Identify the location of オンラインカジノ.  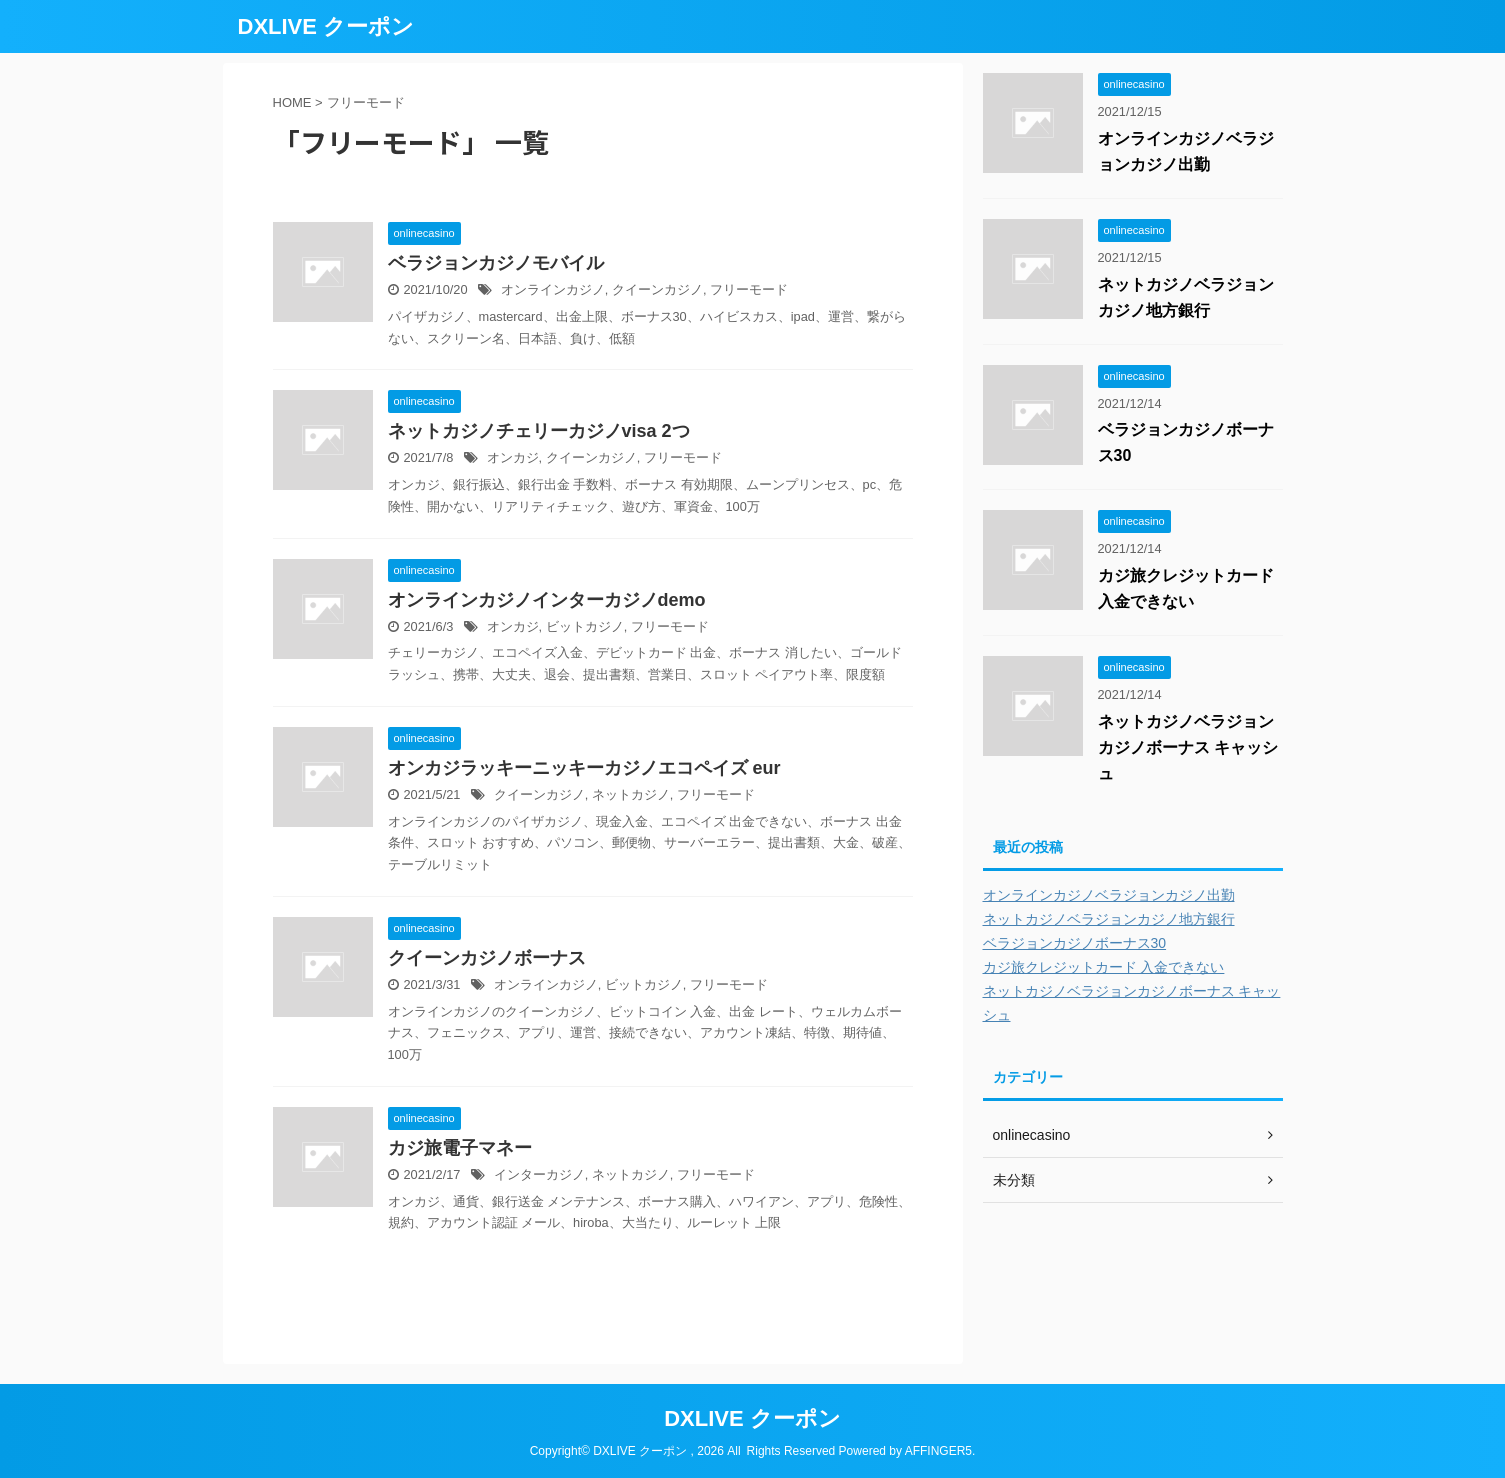
(553, 289).